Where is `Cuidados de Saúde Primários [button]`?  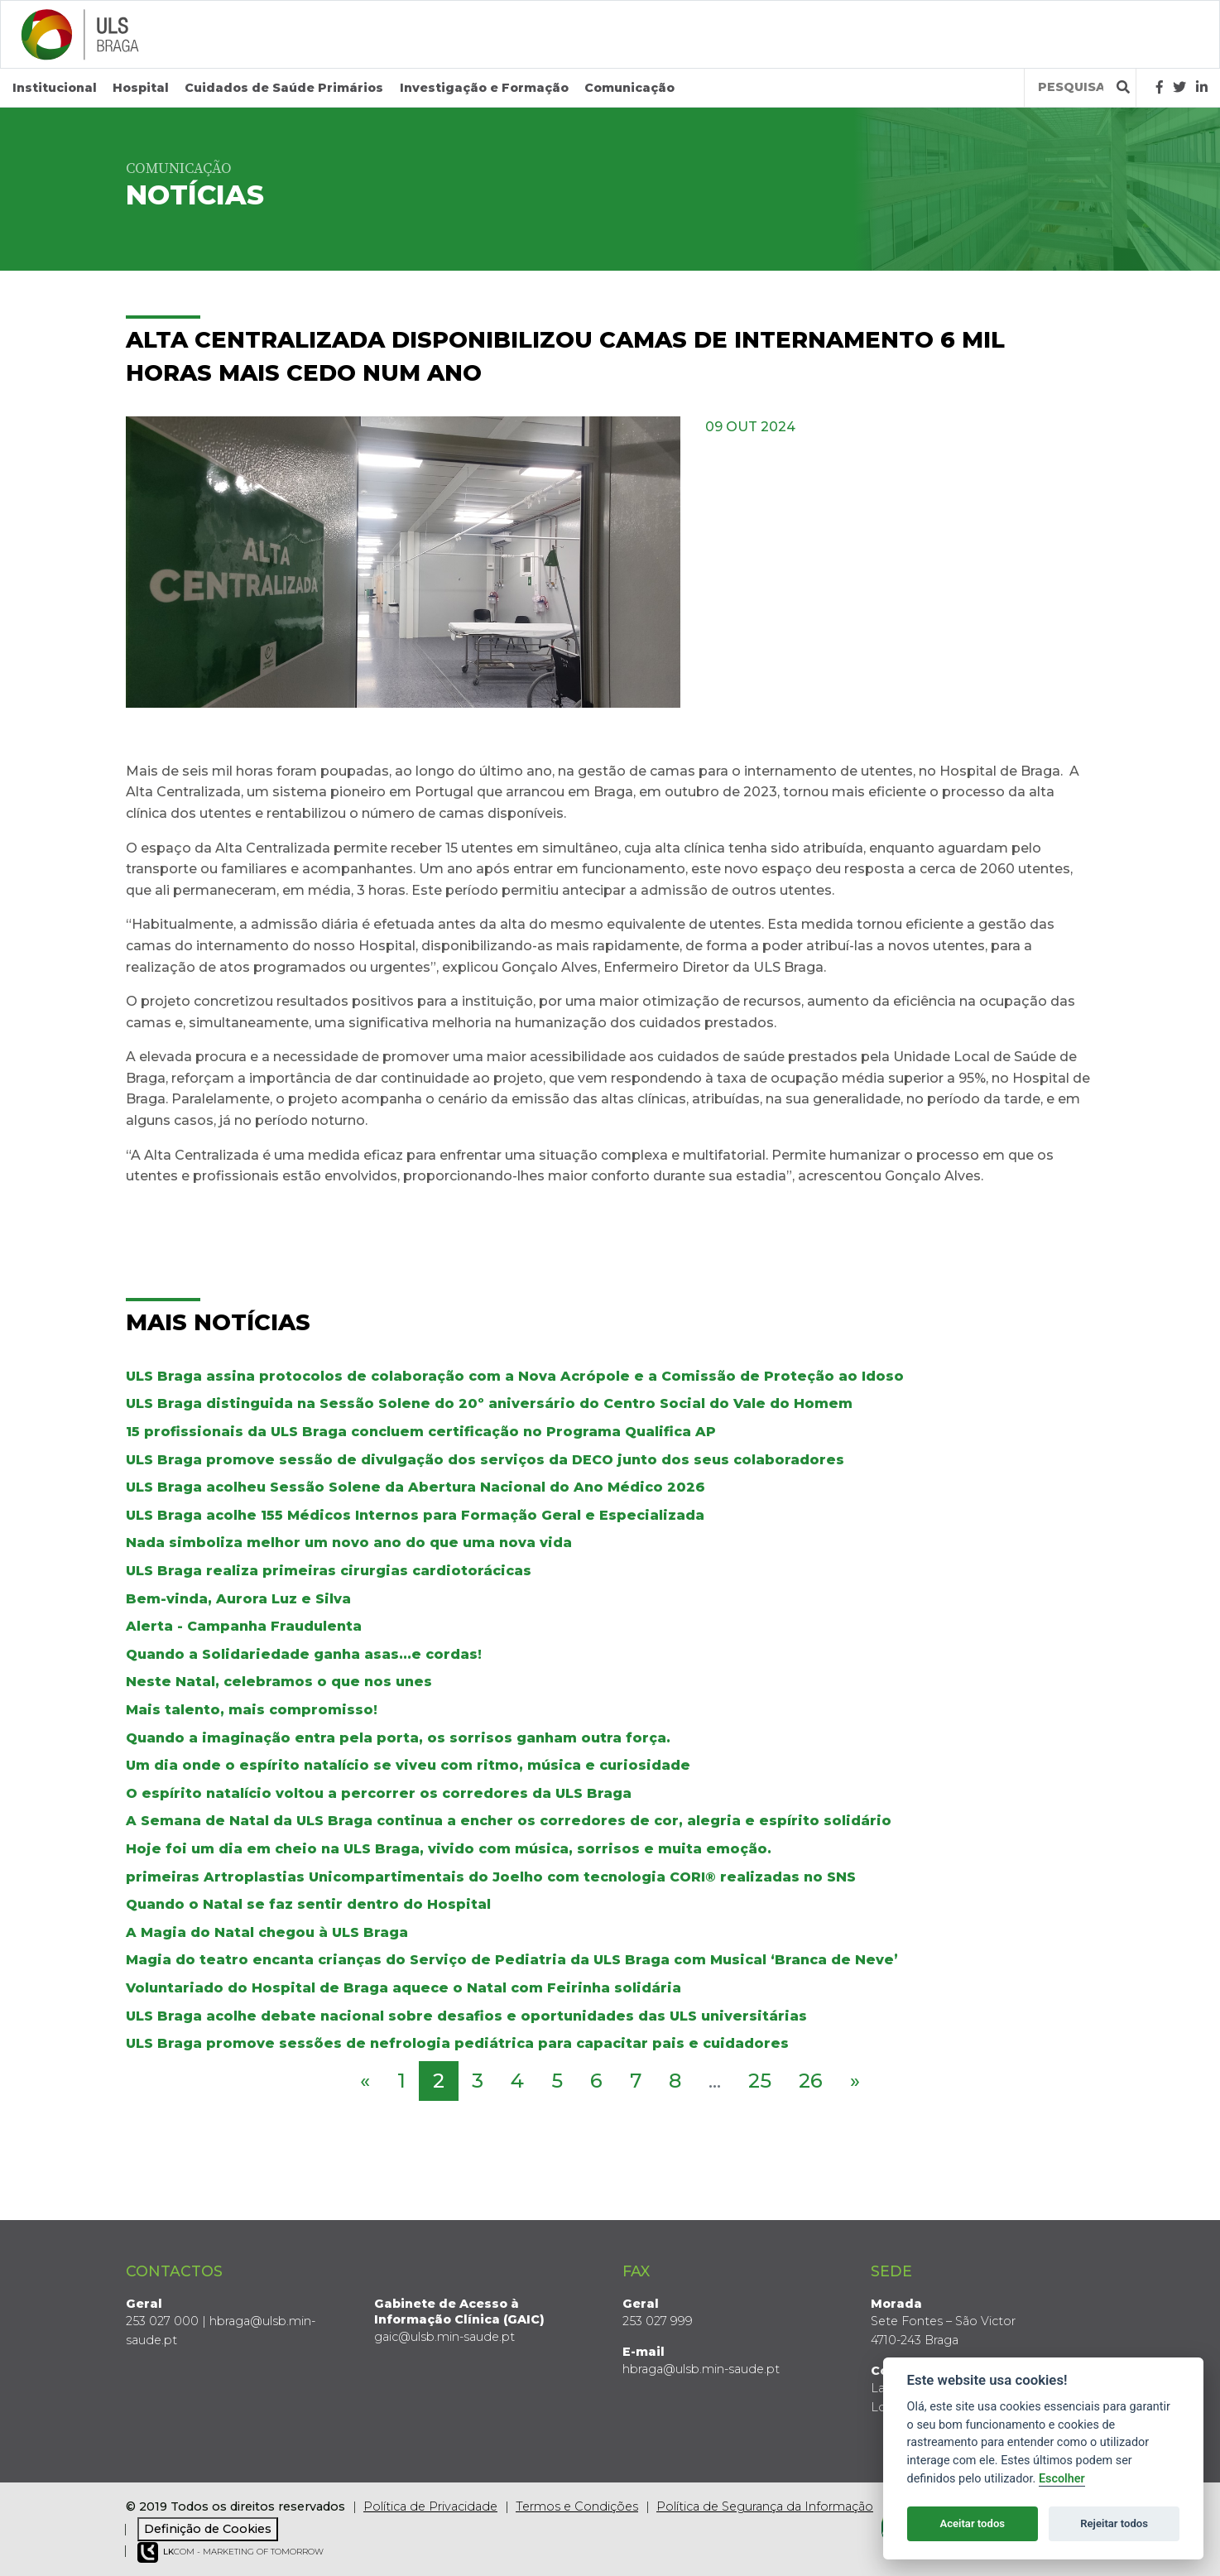
Cuidados de Saúde Primários [button] is located at coordinates (284, 87).